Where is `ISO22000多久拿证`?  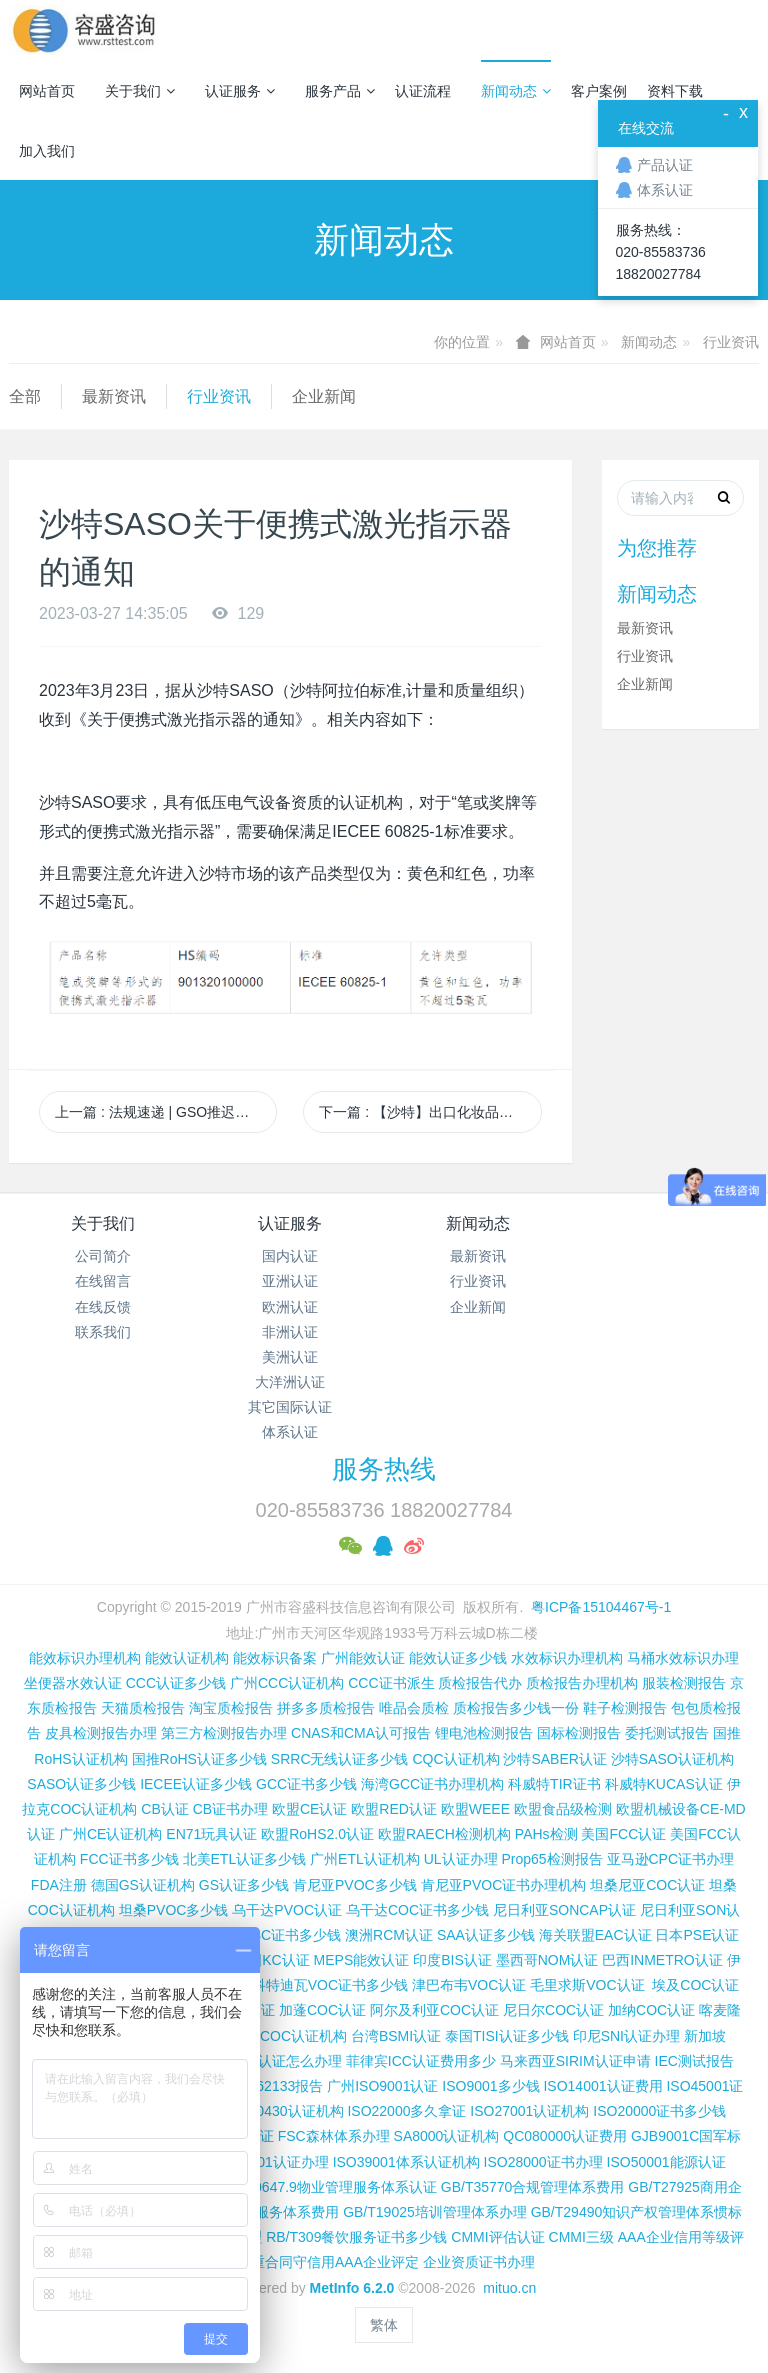
ISO22000多久拿证 is located at coordinates (406, 2111).